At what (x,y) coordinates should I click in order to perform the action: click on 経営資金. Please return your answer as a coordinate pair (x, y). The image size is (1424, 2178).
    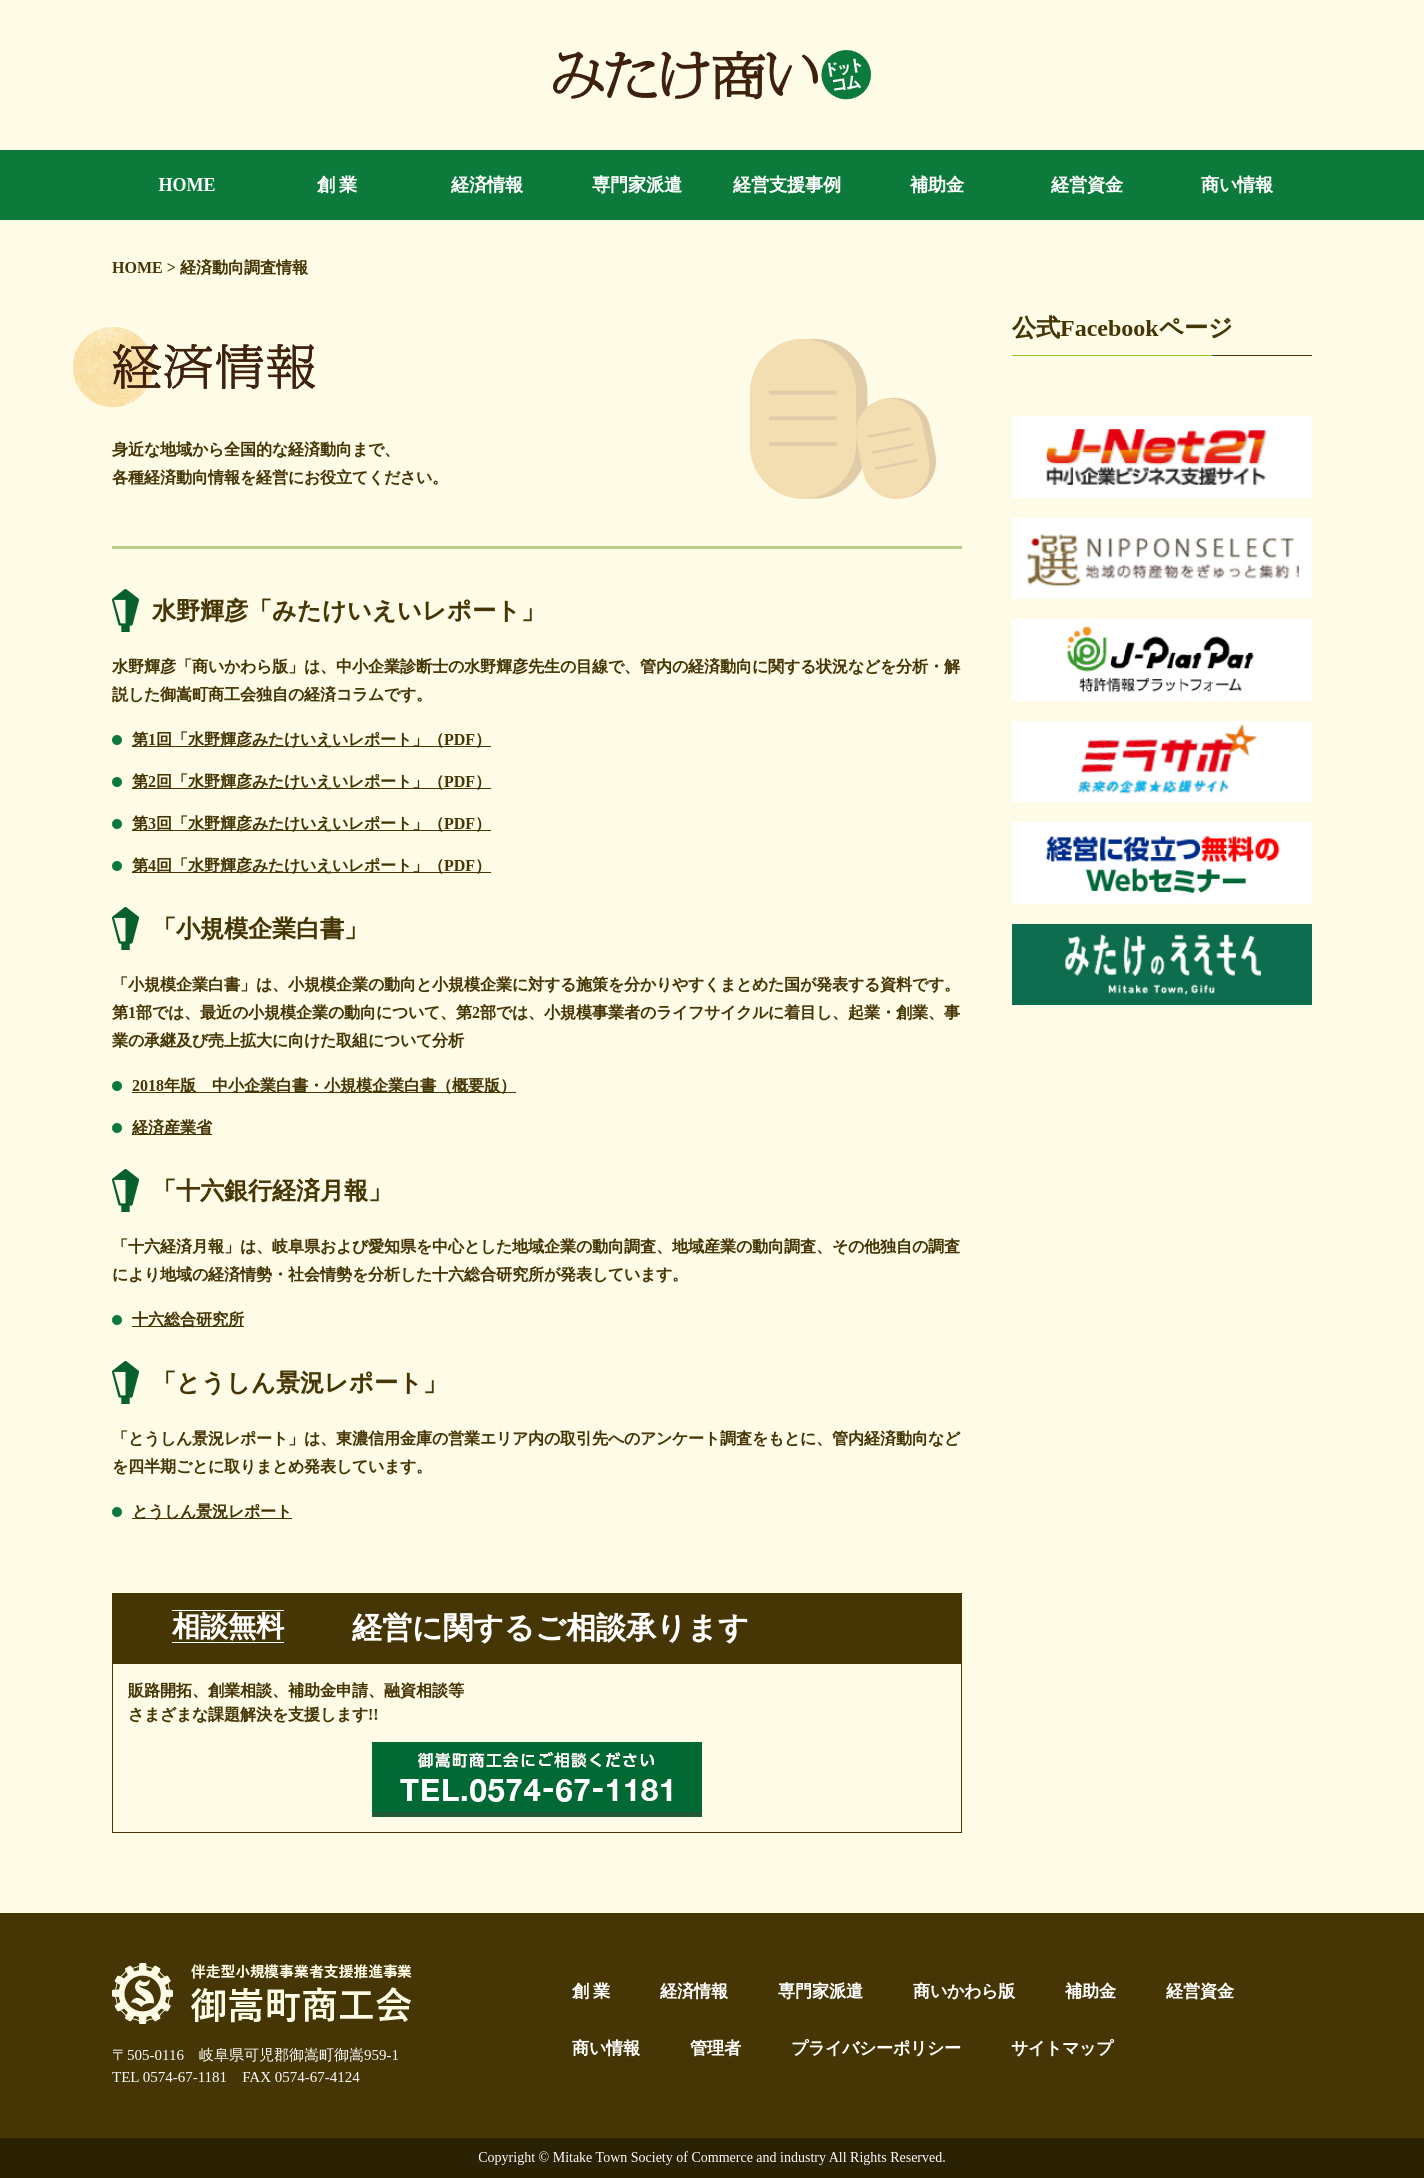
    Looking at the image, I should click on (1200, 1991).